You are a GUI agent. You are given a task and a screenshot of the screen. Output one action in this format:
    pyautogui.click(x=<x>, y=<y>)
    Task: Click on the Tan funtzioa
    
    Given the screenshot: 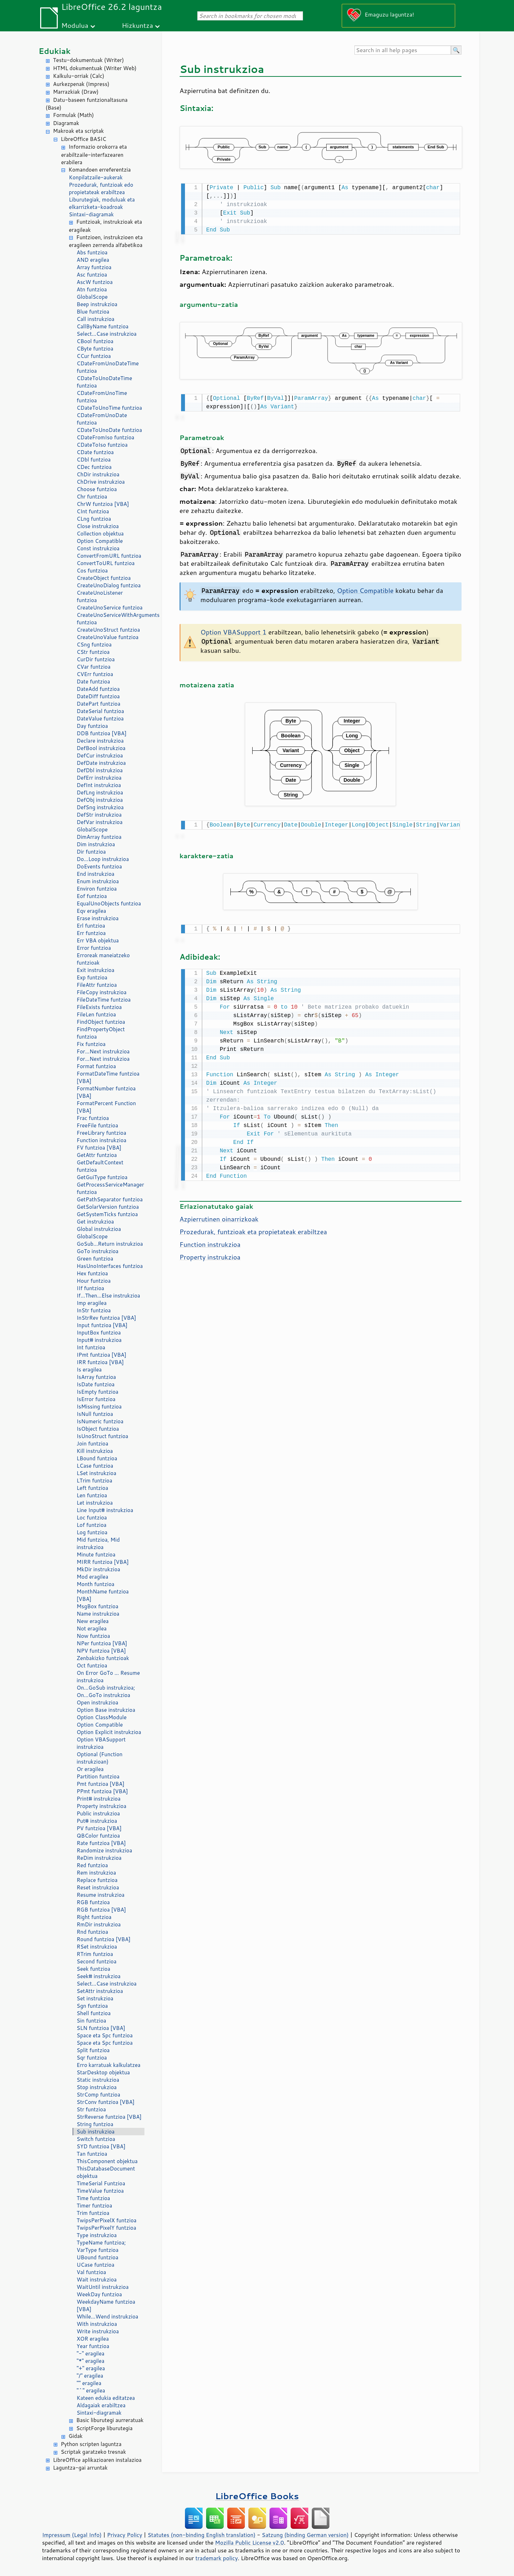 What is the action you would take?
    pyautogui.click(x=92, y=2153)
    